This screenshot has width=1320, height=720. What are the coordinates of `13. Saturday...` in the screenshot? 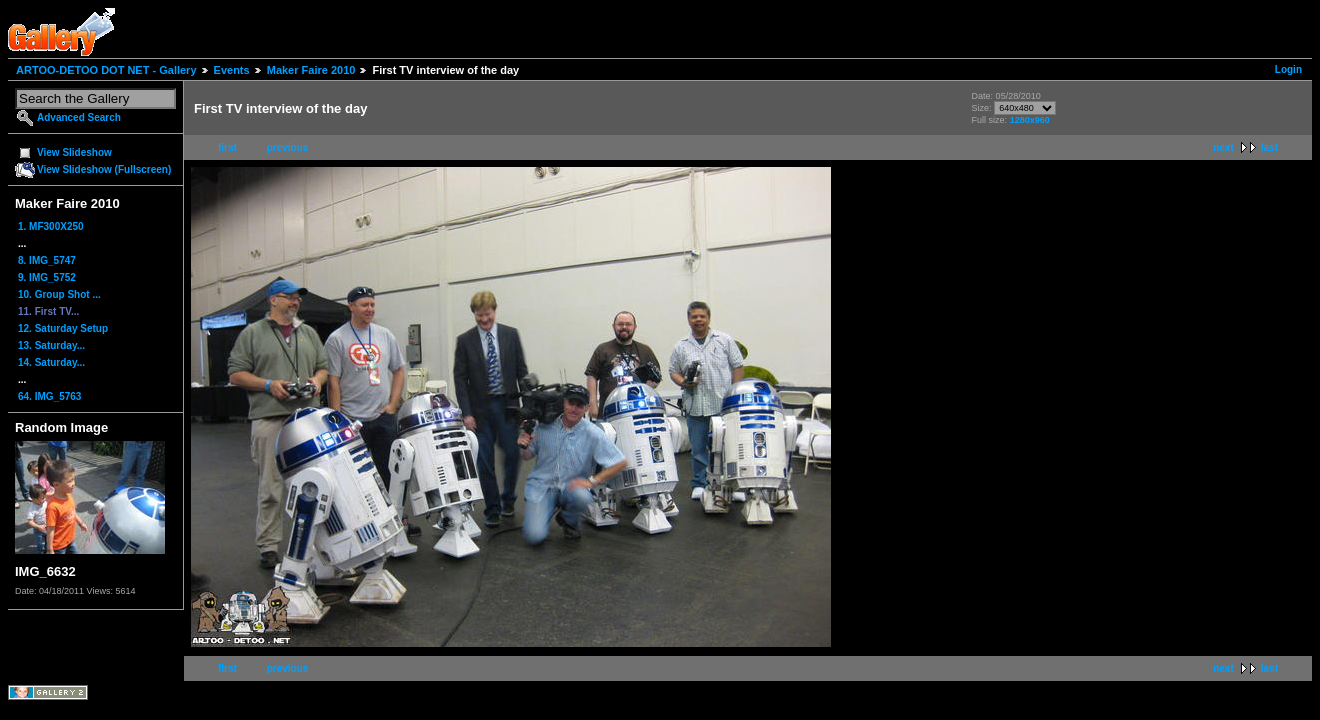 It's located at (51, 345).